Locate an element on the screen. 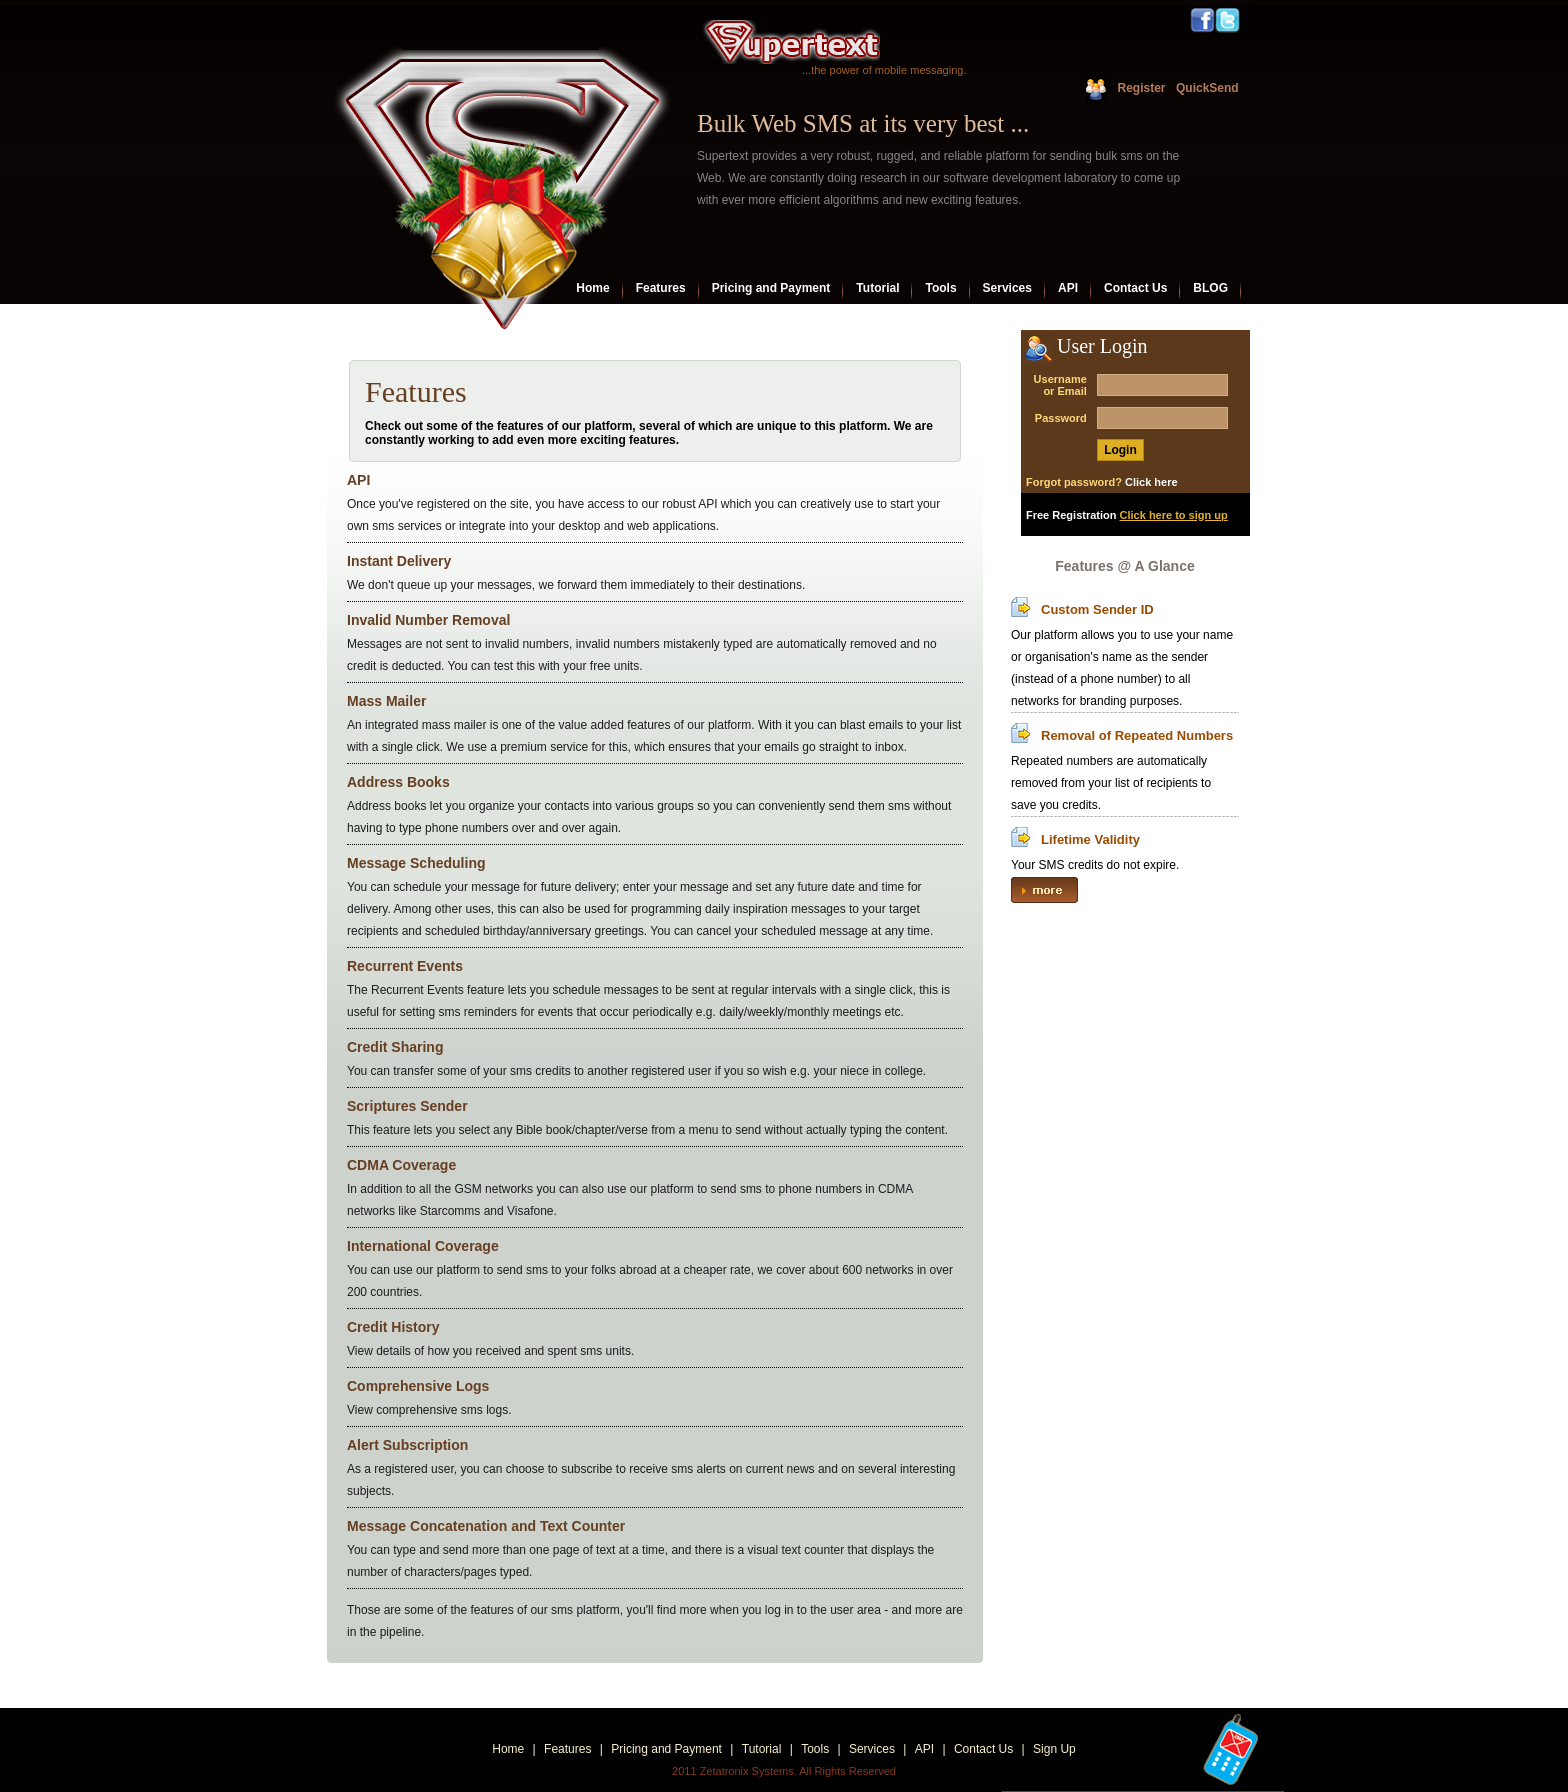  Register is located at coordinates (1141, 88).